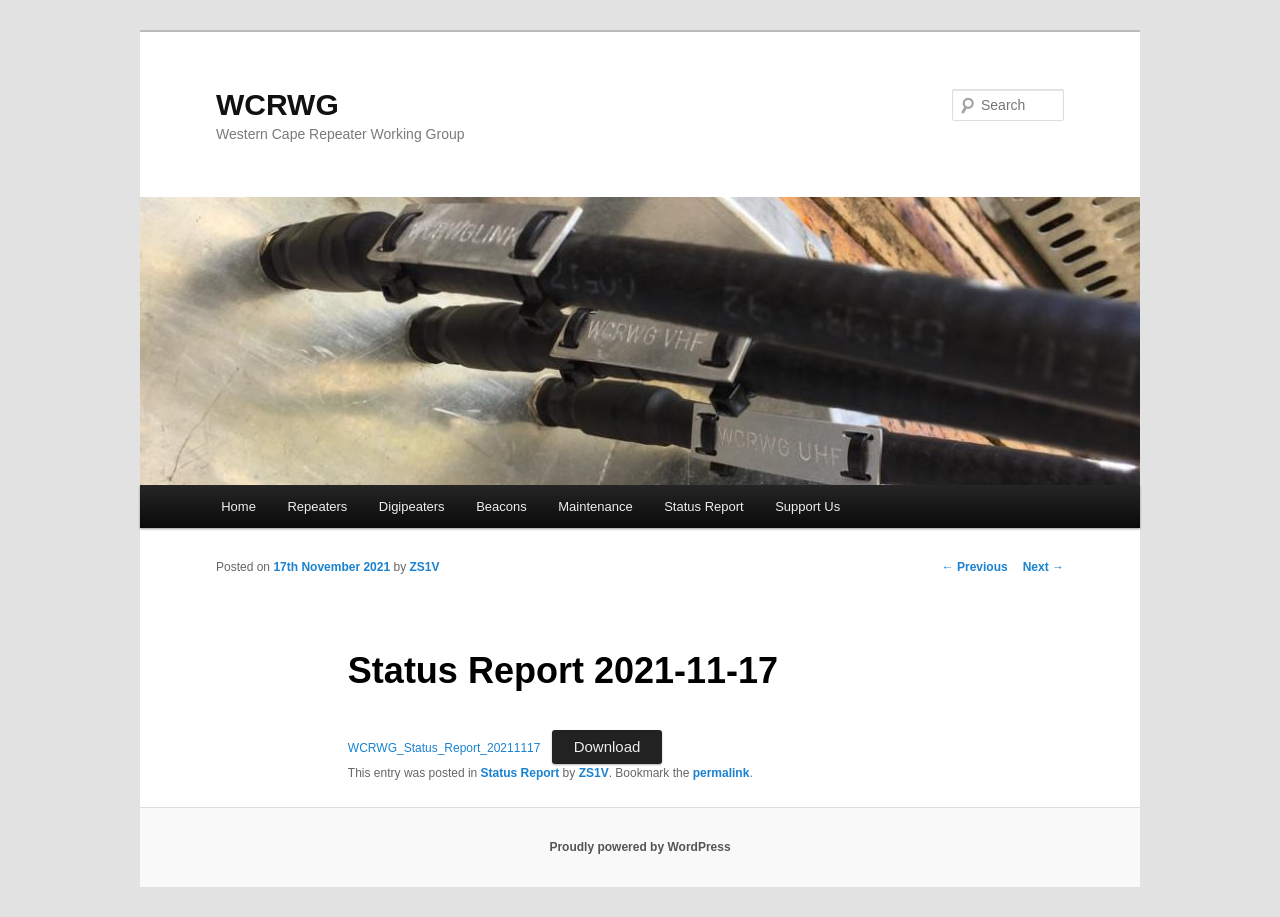  I want to click on Previous, so click(975, 567).